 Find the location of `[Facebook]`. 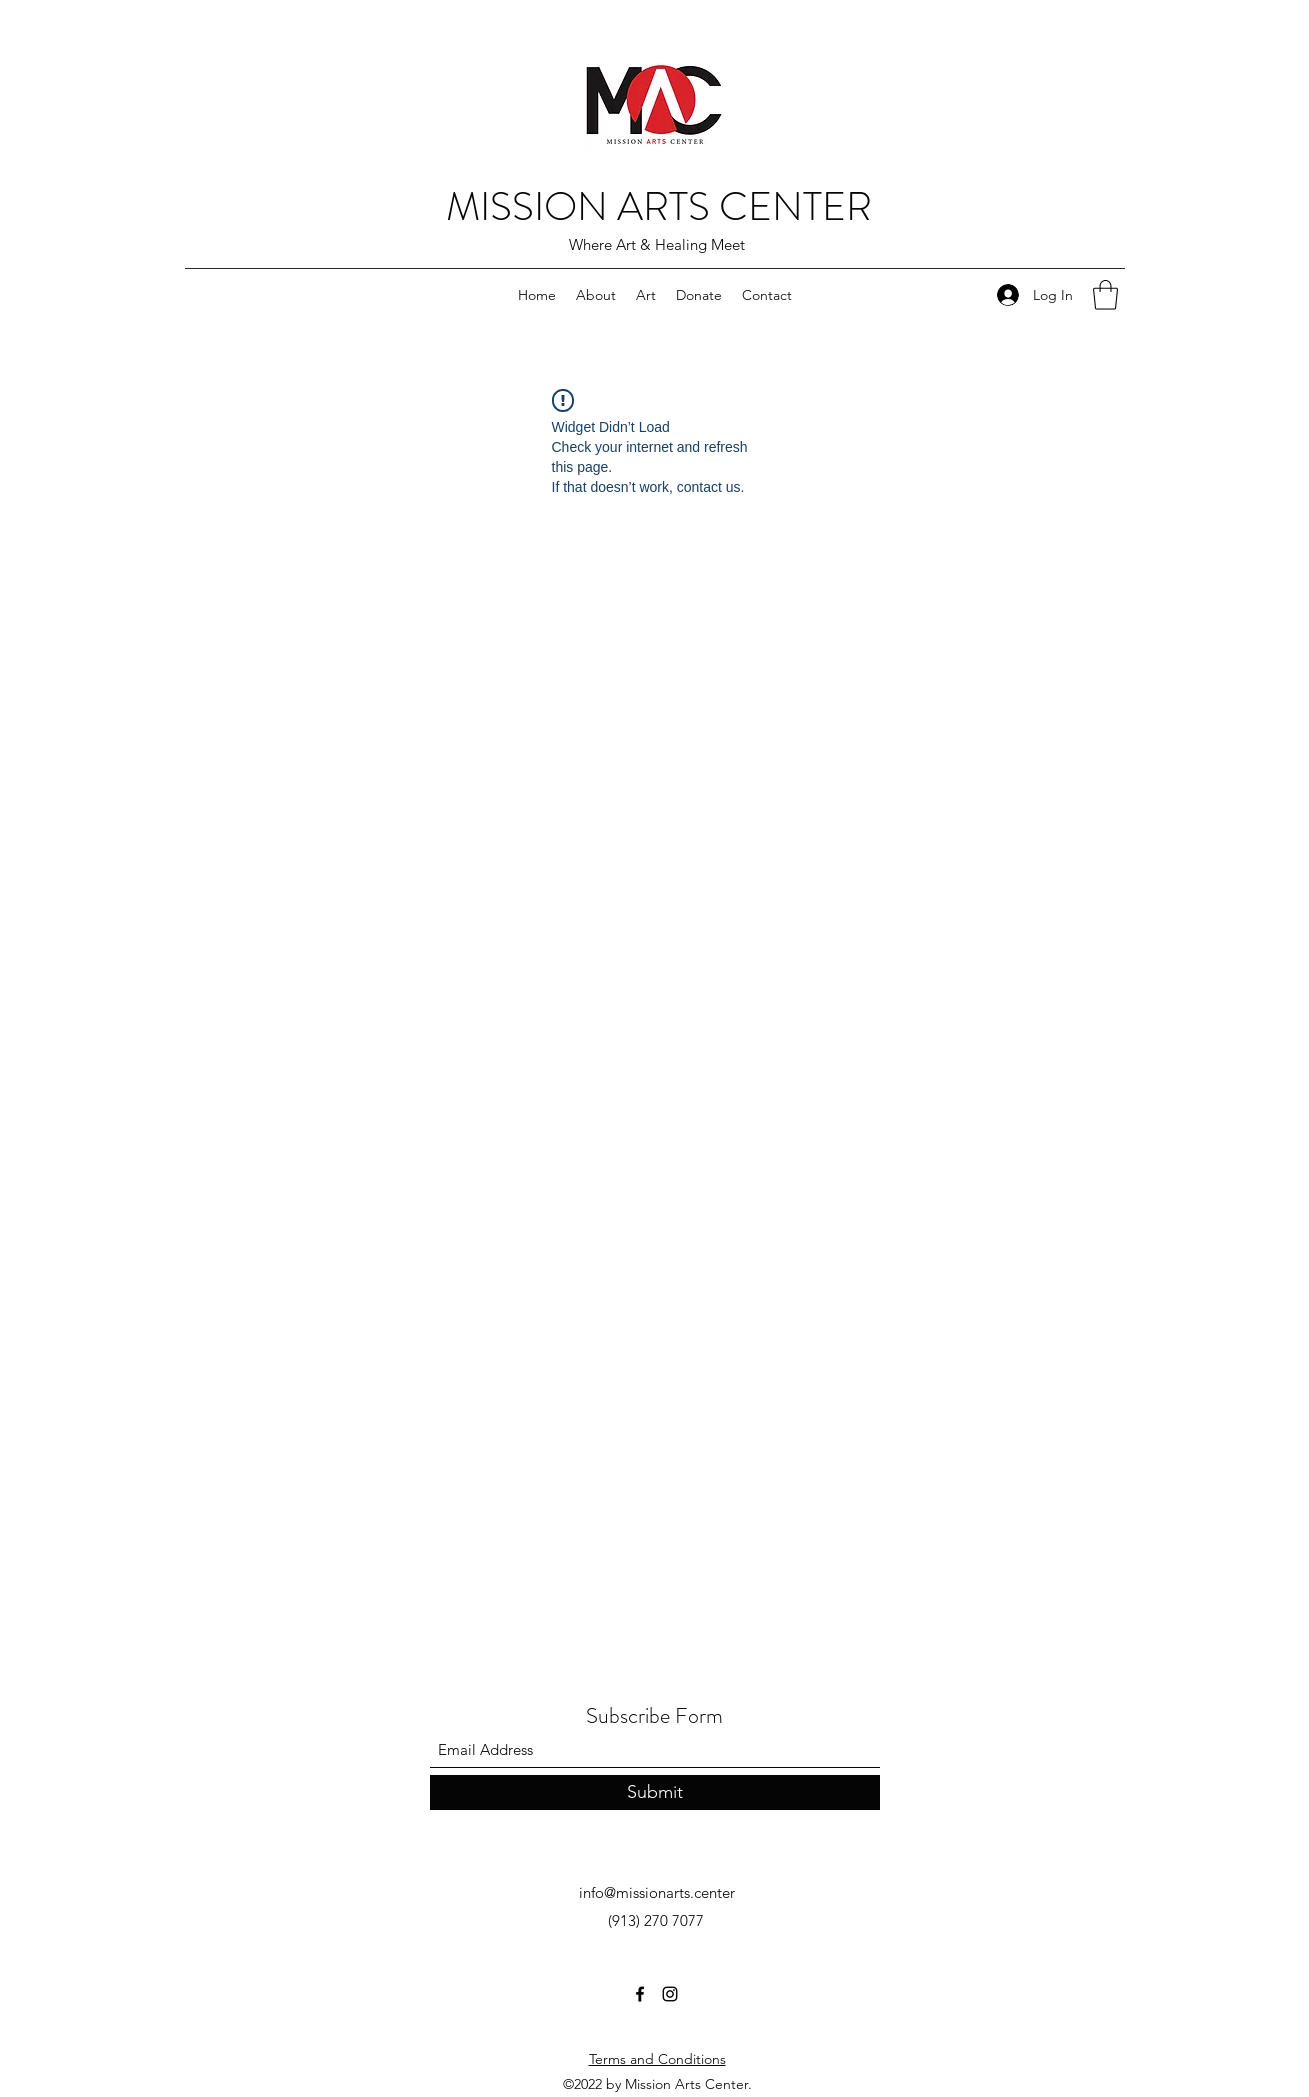

[Facebook] is located at coordinates (640, 1994).